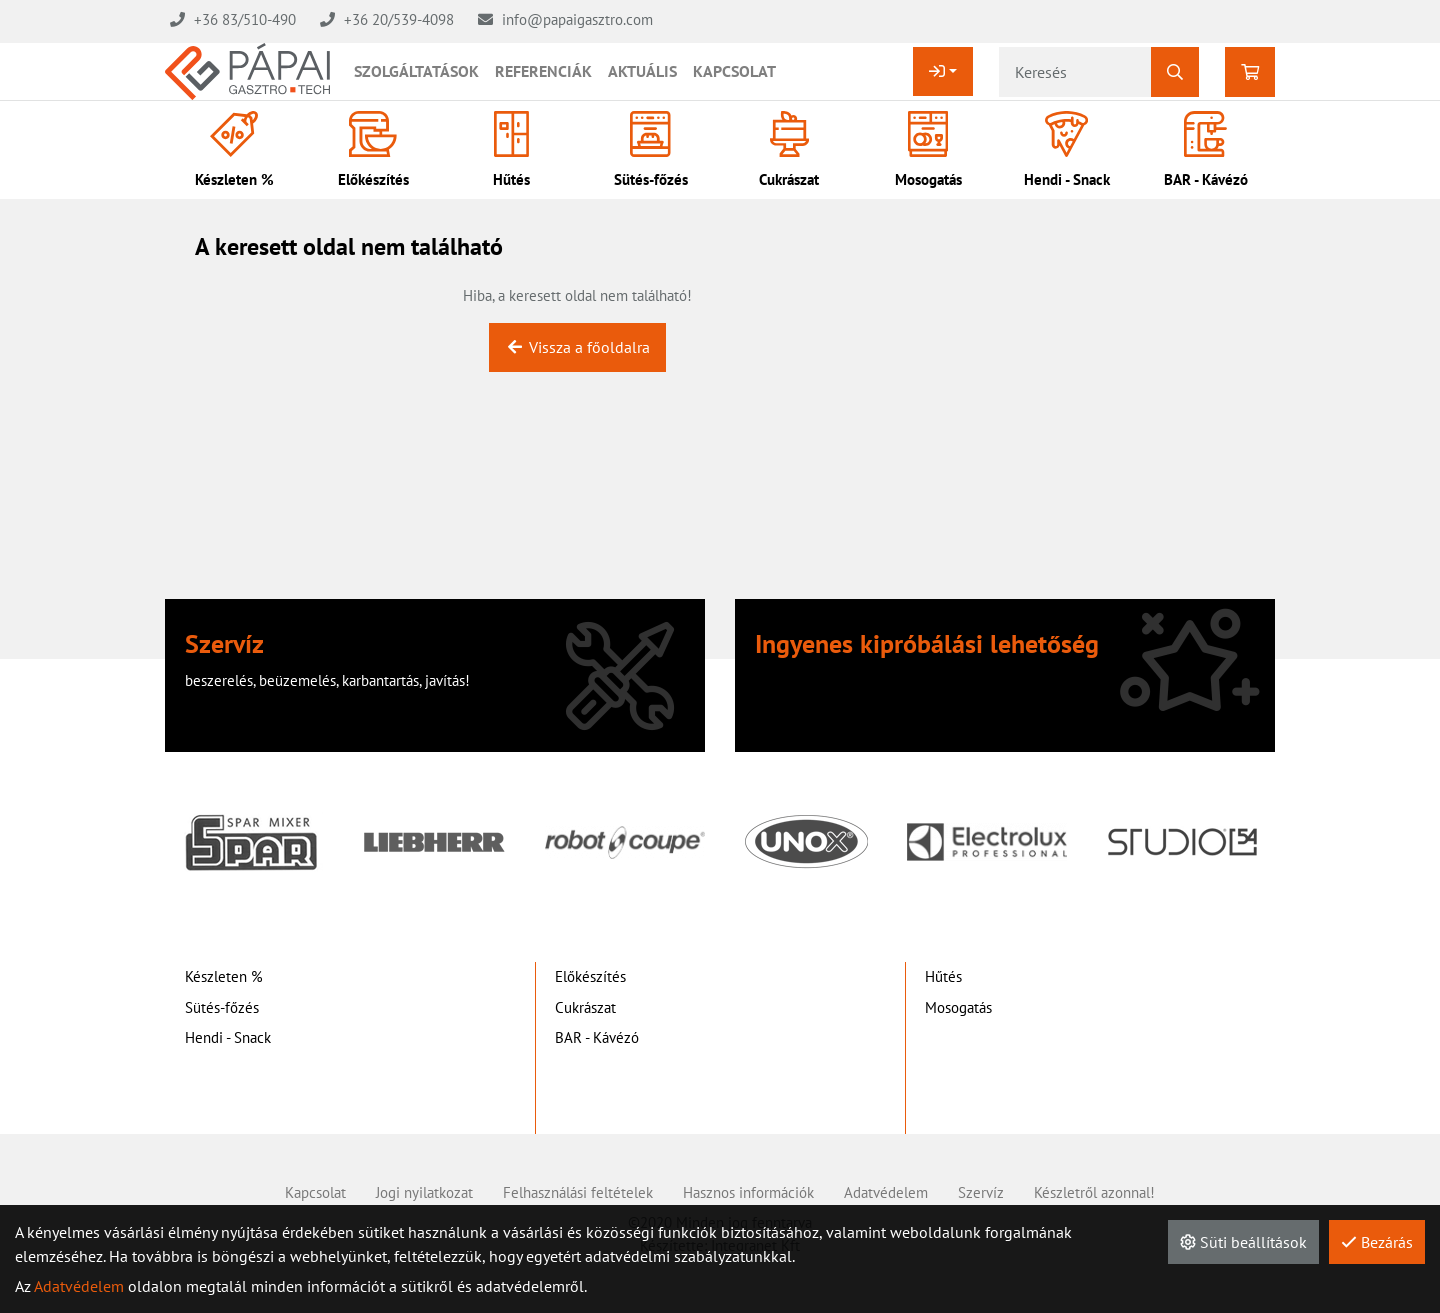 The image size is (1440, 1313). I want to click on Adatvédelem, so click(79, 1286).